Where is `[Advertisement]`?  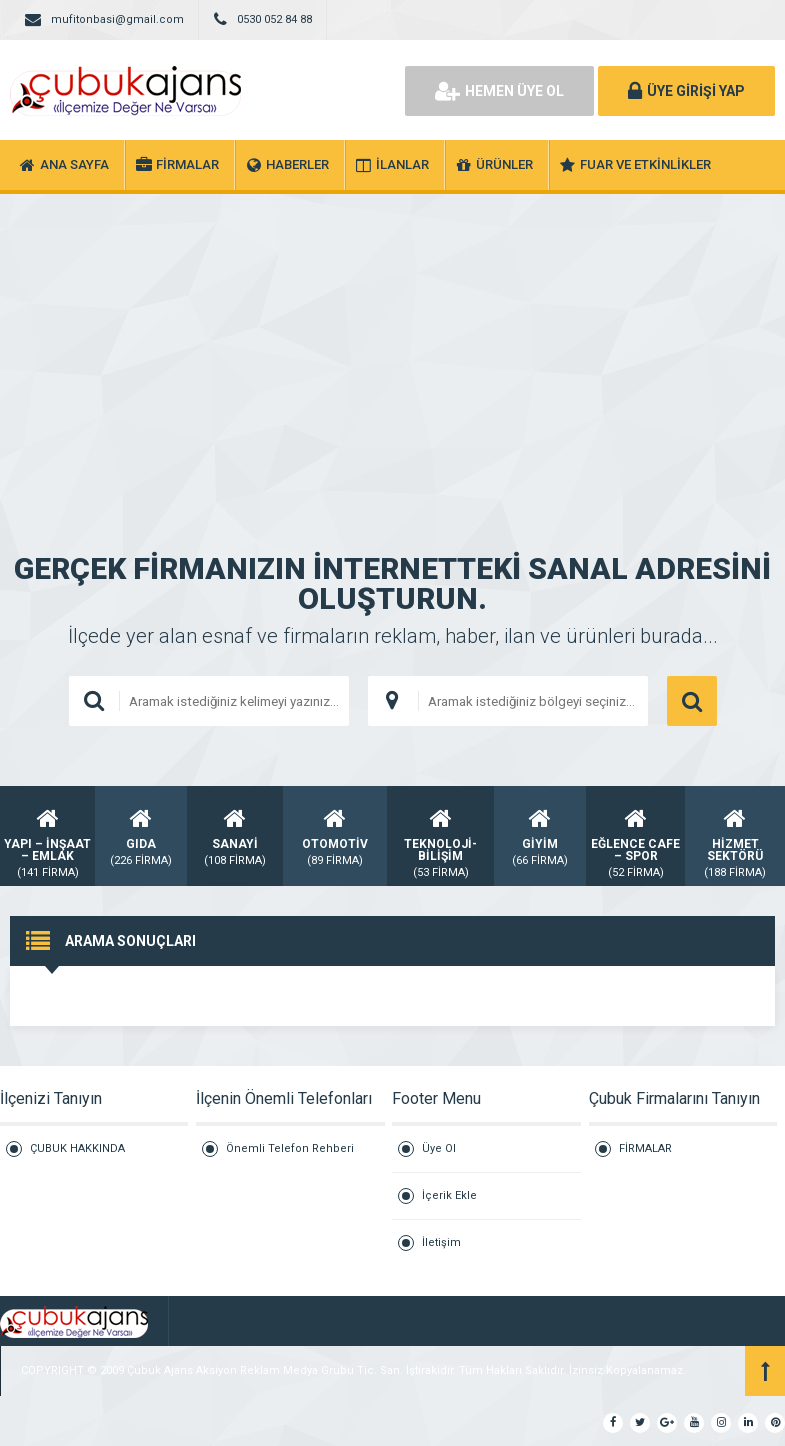 [Advertisement] is located at coordinates (392, 344).